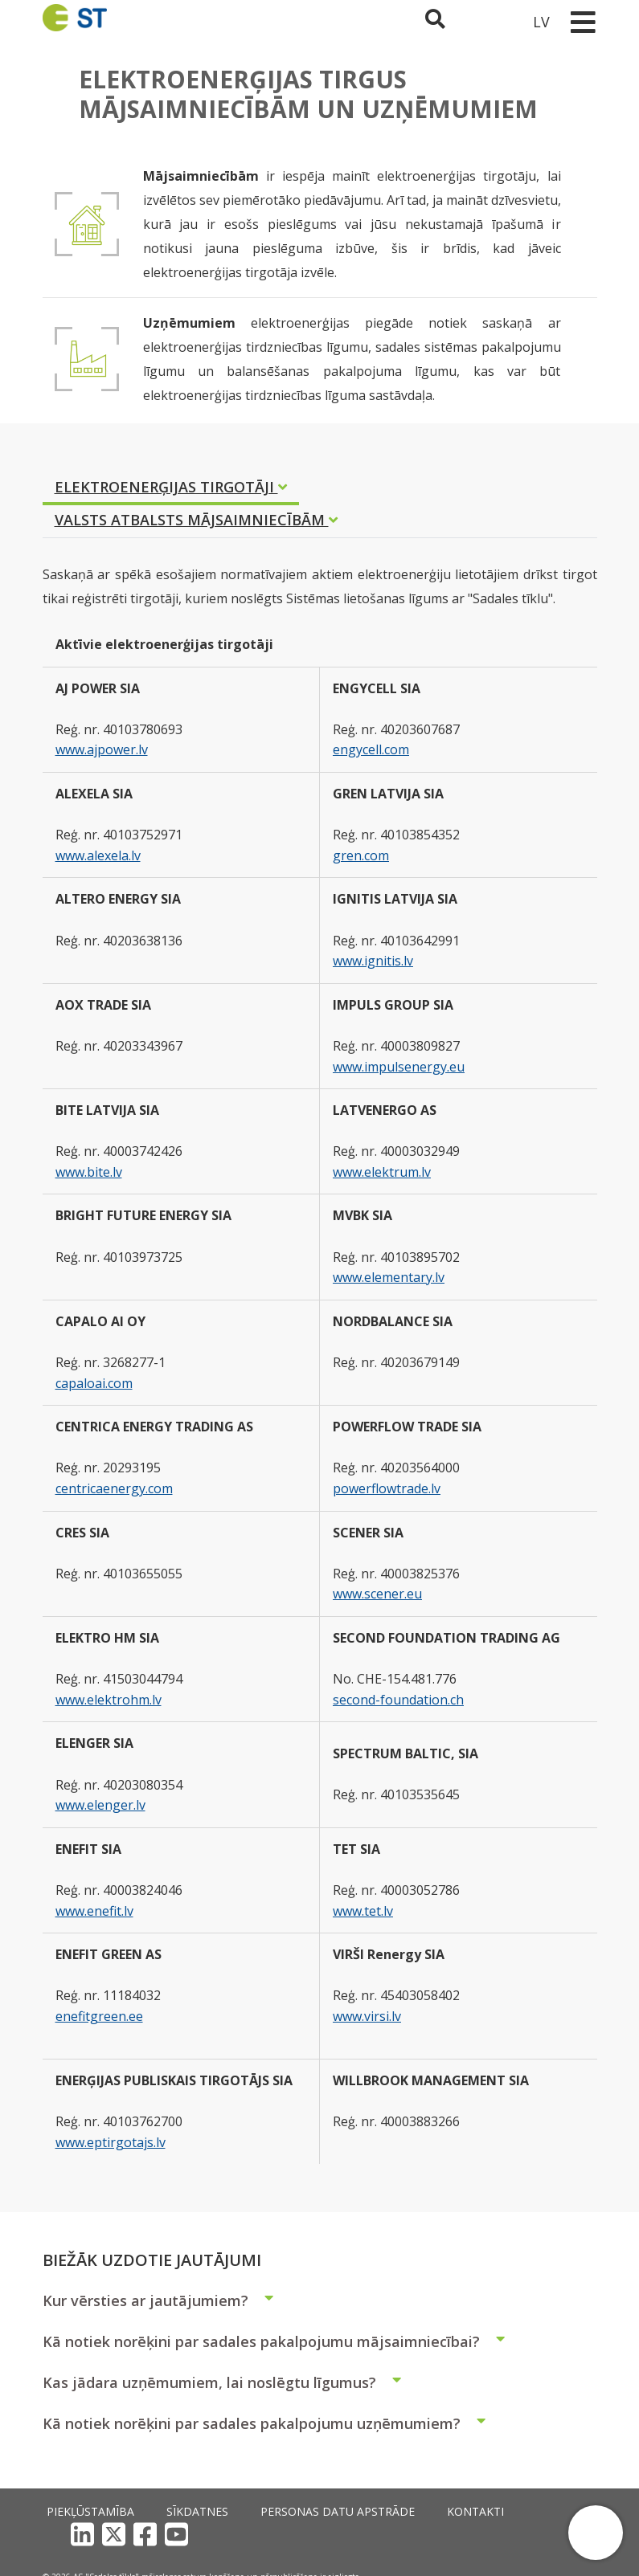 The image size is (639, 2576). Describe the element at coordinates (171, 486) in the screenshot. I see `ELEKTROENERĢIJAS TIRGOTĀJI [tab]` at that location.